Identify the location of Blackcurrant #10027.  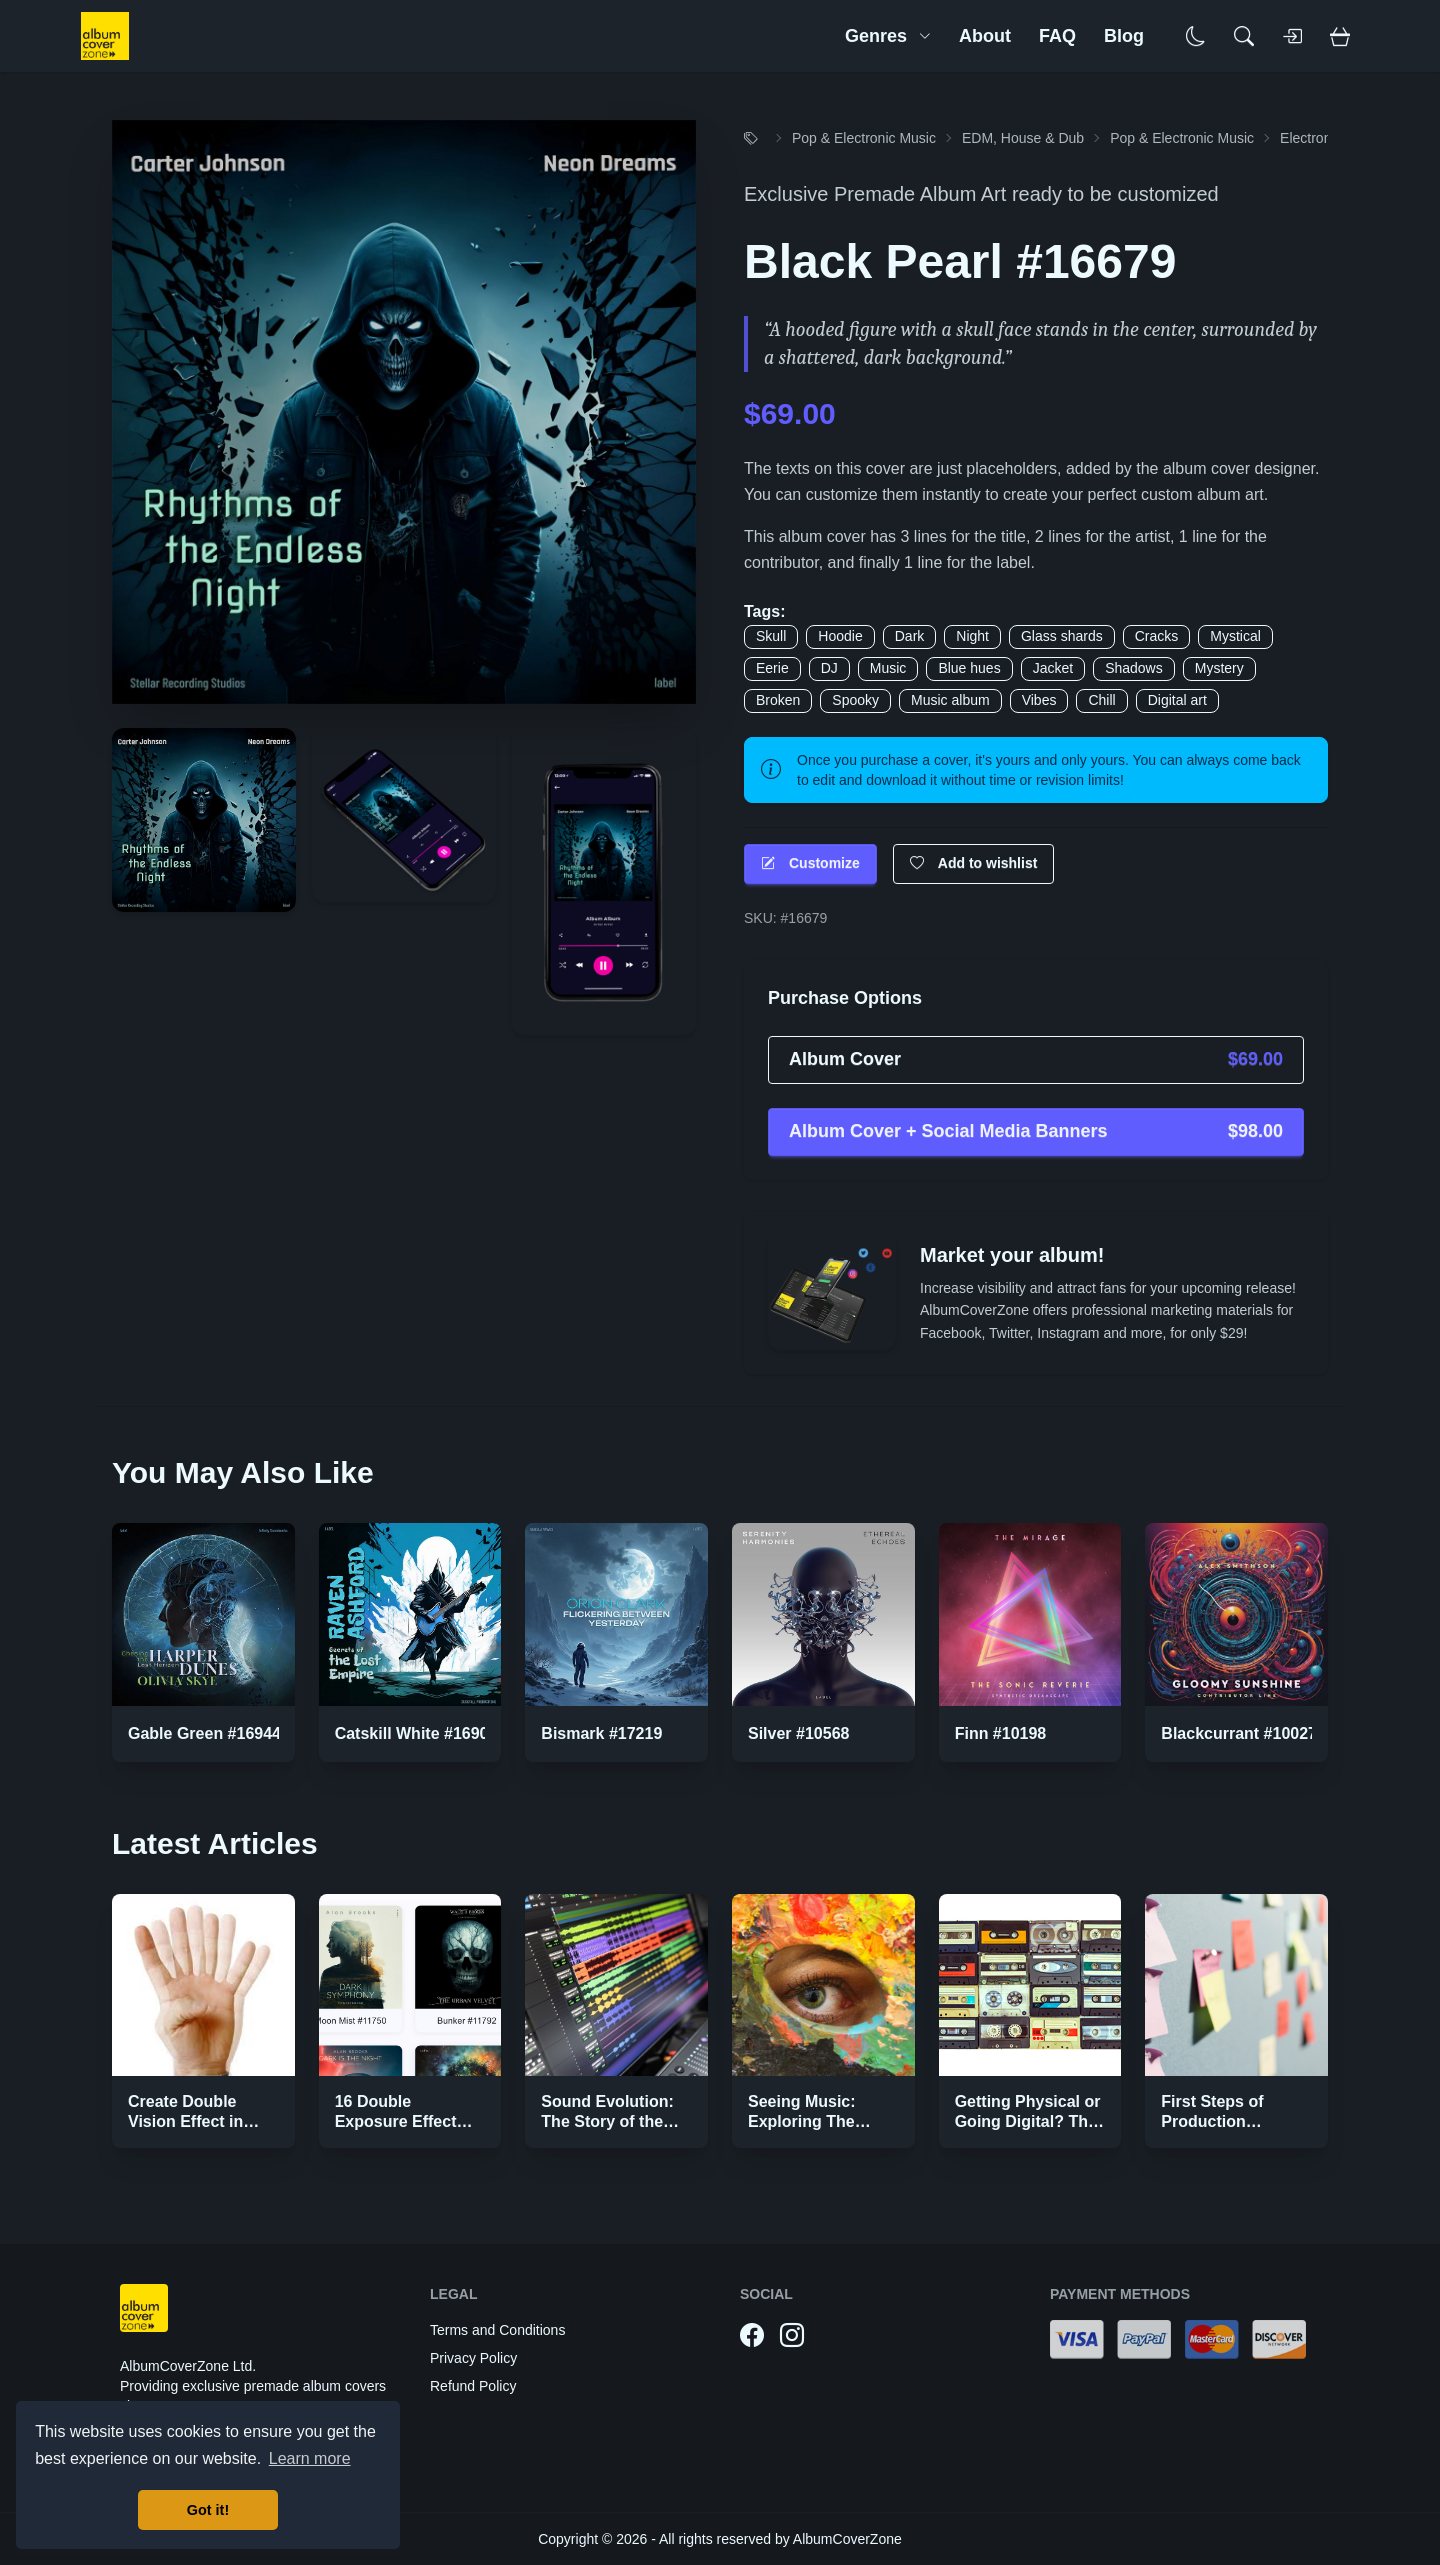
(1239, 1733).